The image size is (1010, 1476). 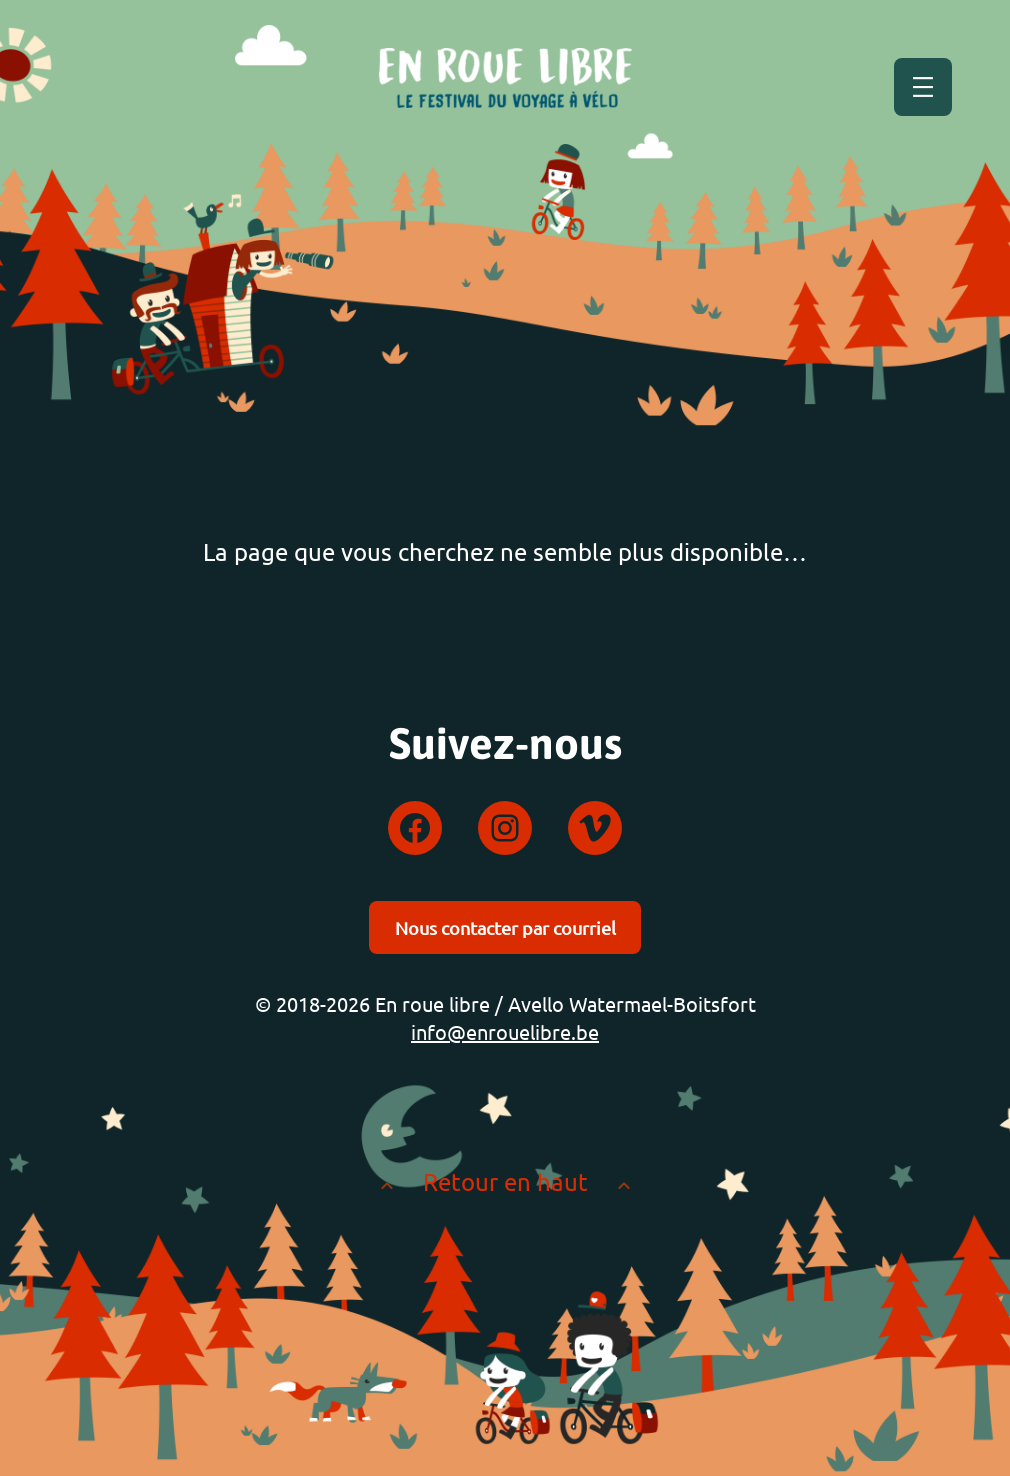 What do you see at coordinates (923, 87) in the screenshot?
I see `[Ouvrir le menu]` at bounding box center [923, 87].